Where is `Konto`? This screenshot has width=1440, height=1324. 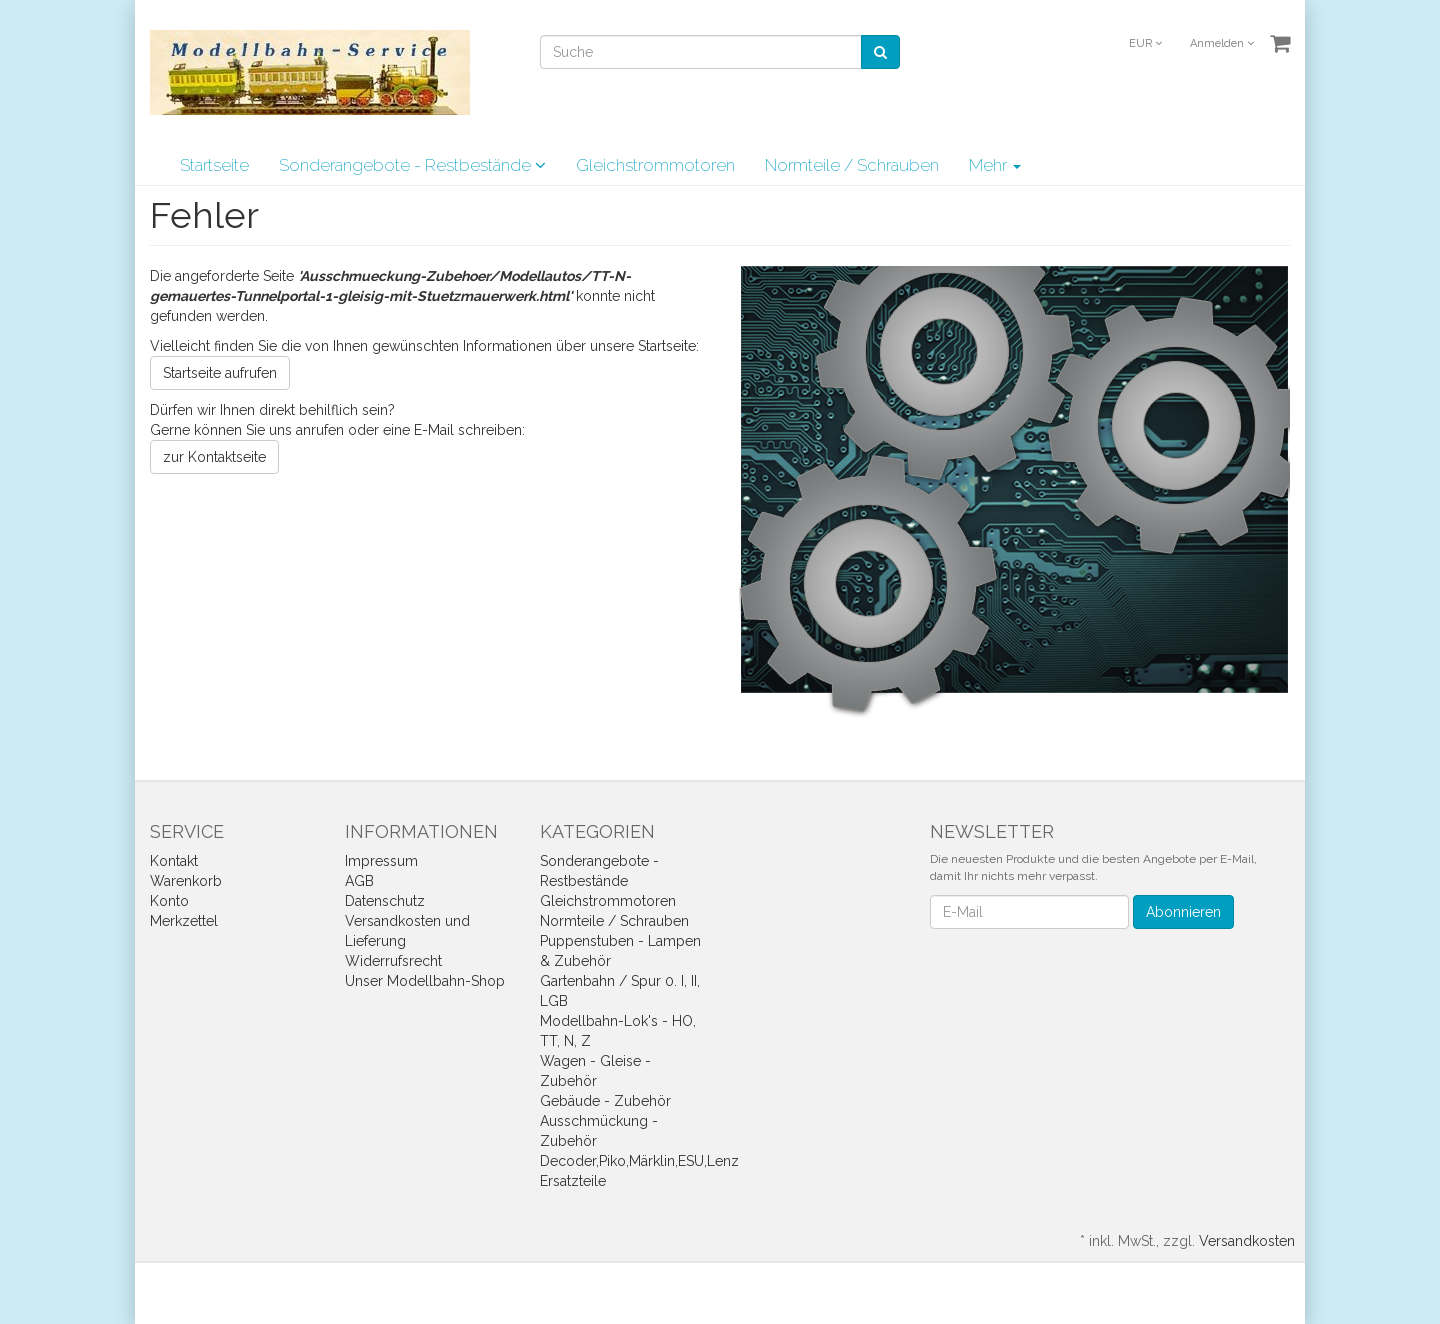 Konto is located at coordinates (169, 901).